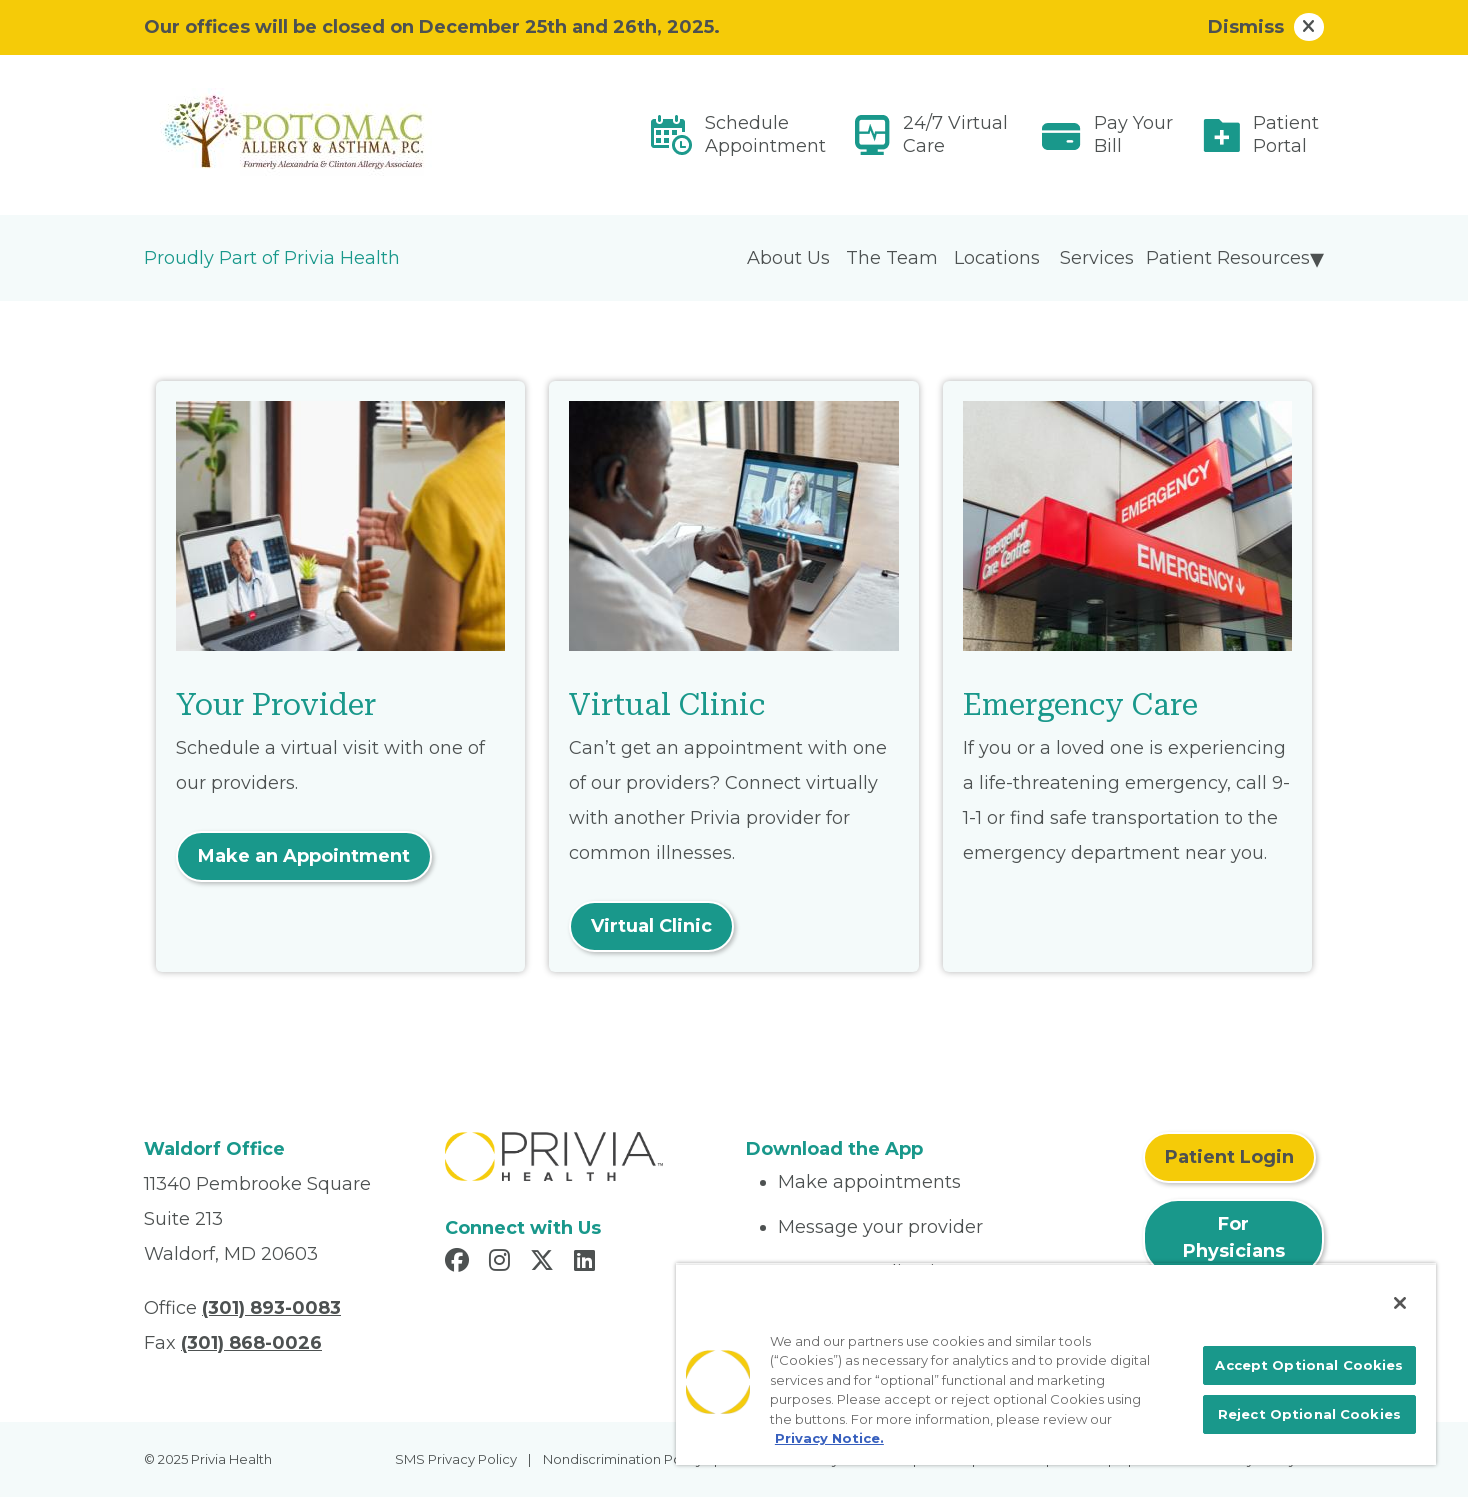 The height and width of the screenshot is (1497, 1468). I want to click on Pay Your Bill, so click(1133, 134).